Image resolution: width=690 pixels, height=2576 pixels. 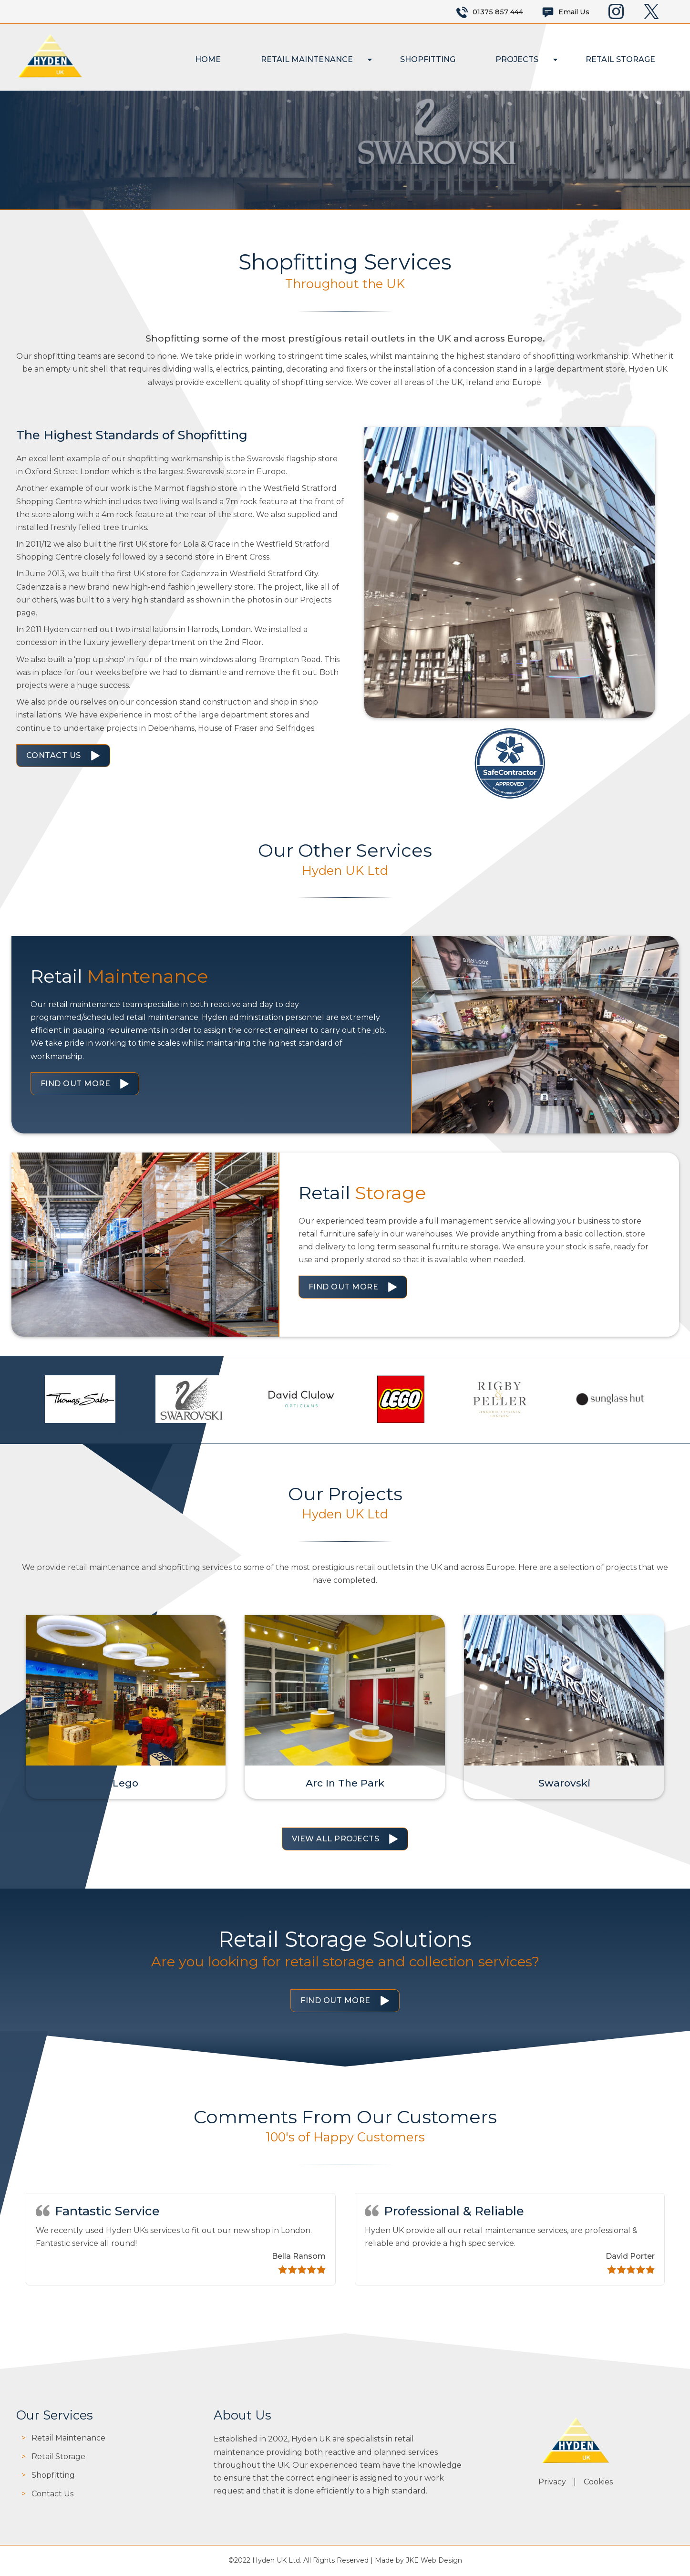 I want to click on 01375 857 444, so click(x=498, y=12).